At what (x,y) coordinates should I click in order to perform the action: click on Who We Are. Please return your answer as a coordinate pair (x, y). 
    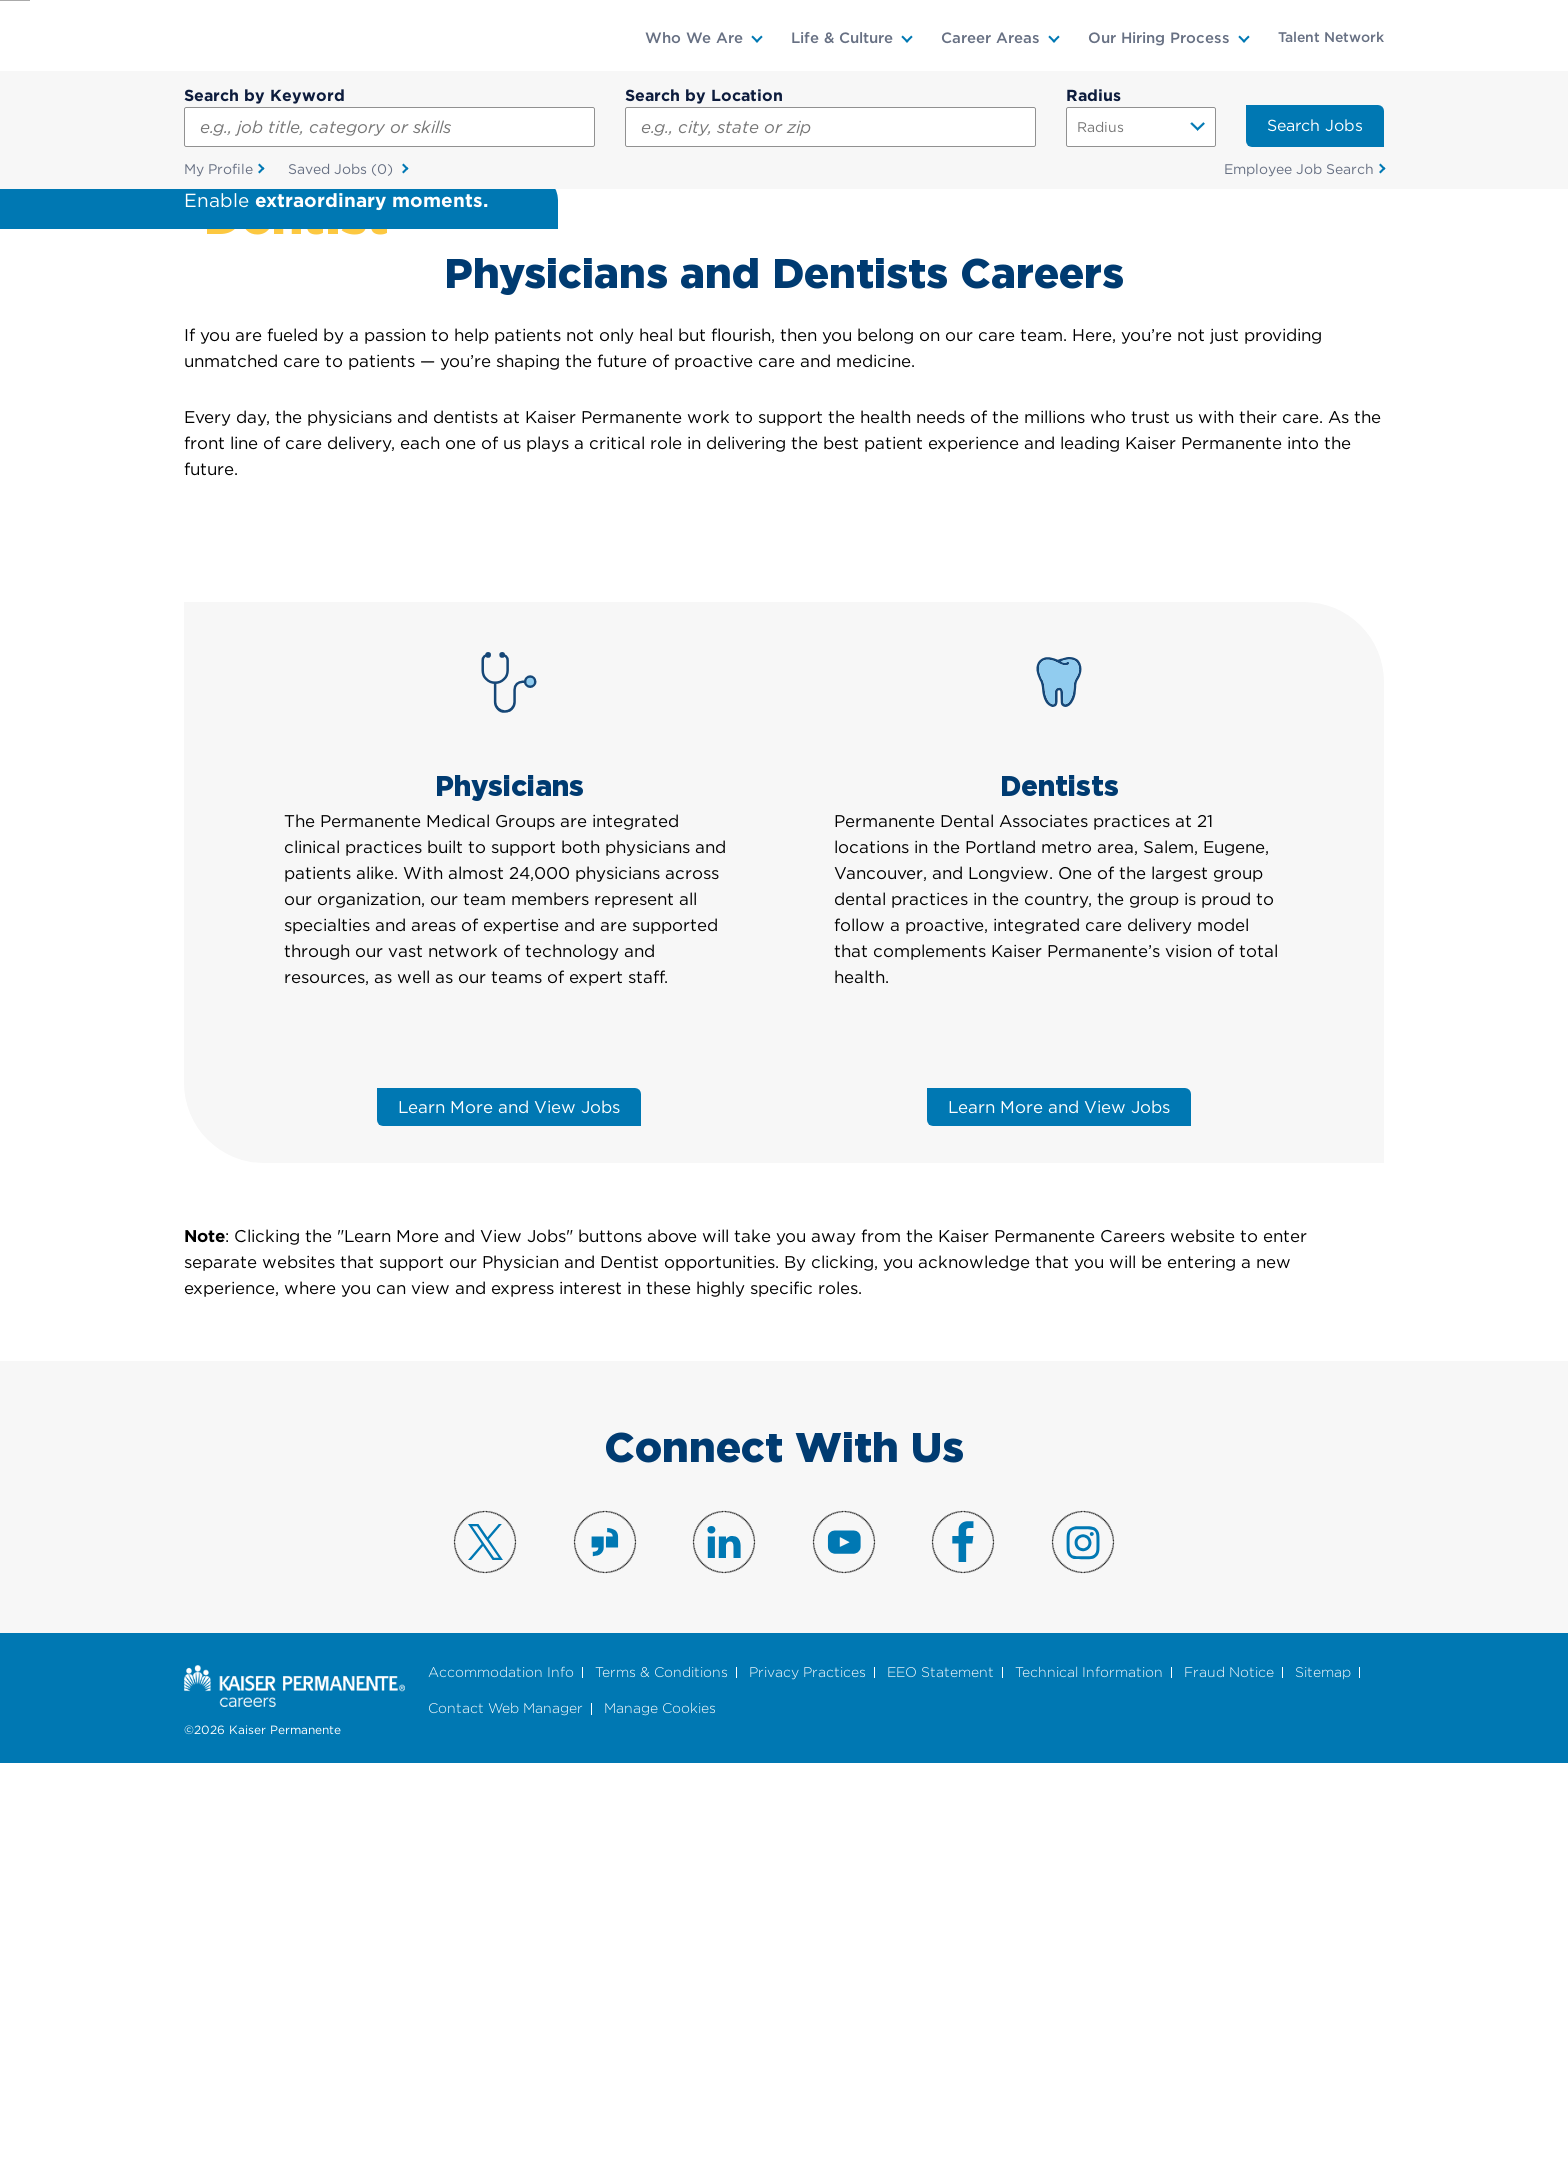
    Looking at the image, I should click on (694, 38).